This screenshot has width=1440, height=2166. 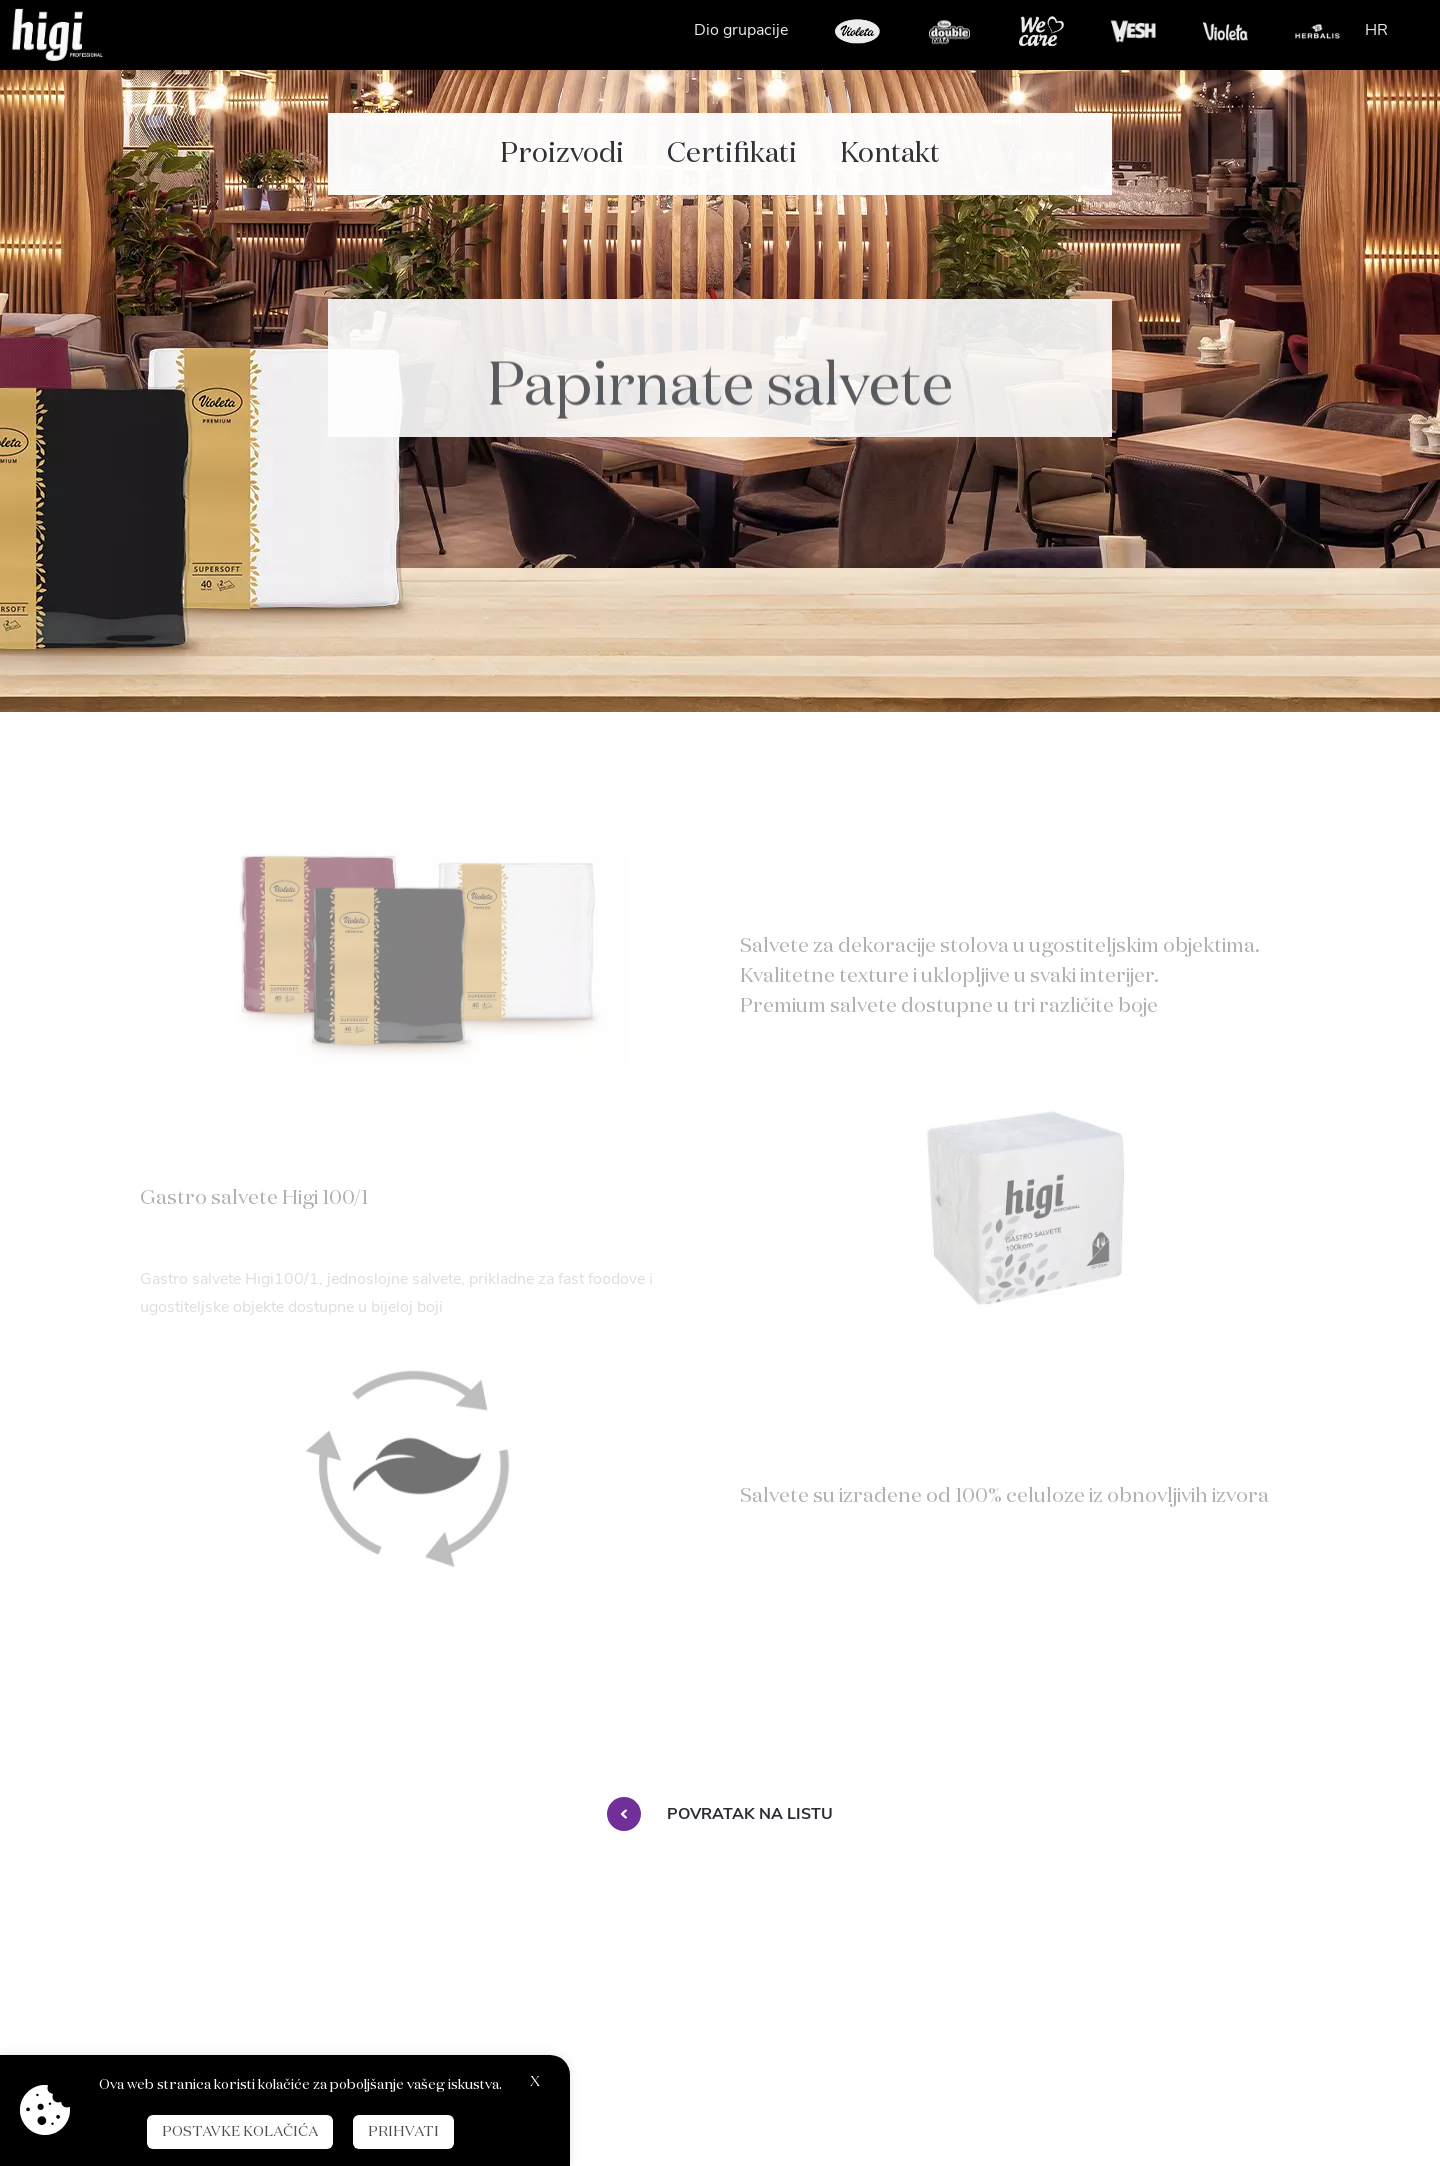 I want to click on Certifikati, so click(x=732, y=140).